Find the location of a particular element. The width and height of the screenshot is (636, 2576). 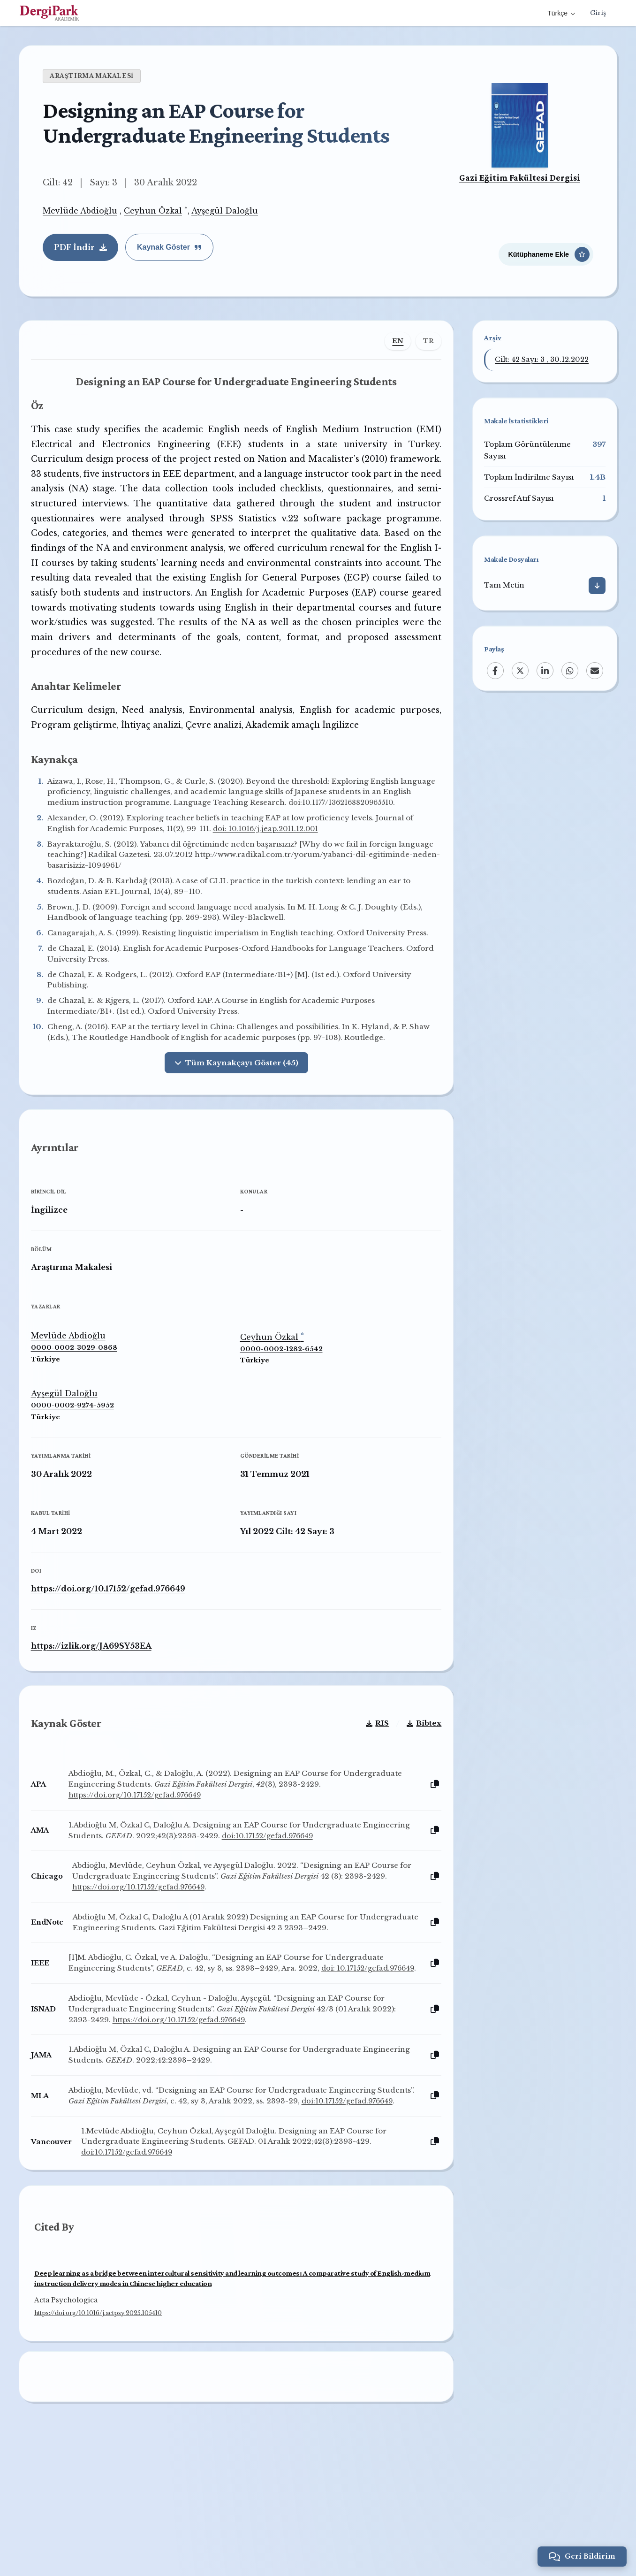

Çevre analizi is located at coordinates (220, 747).